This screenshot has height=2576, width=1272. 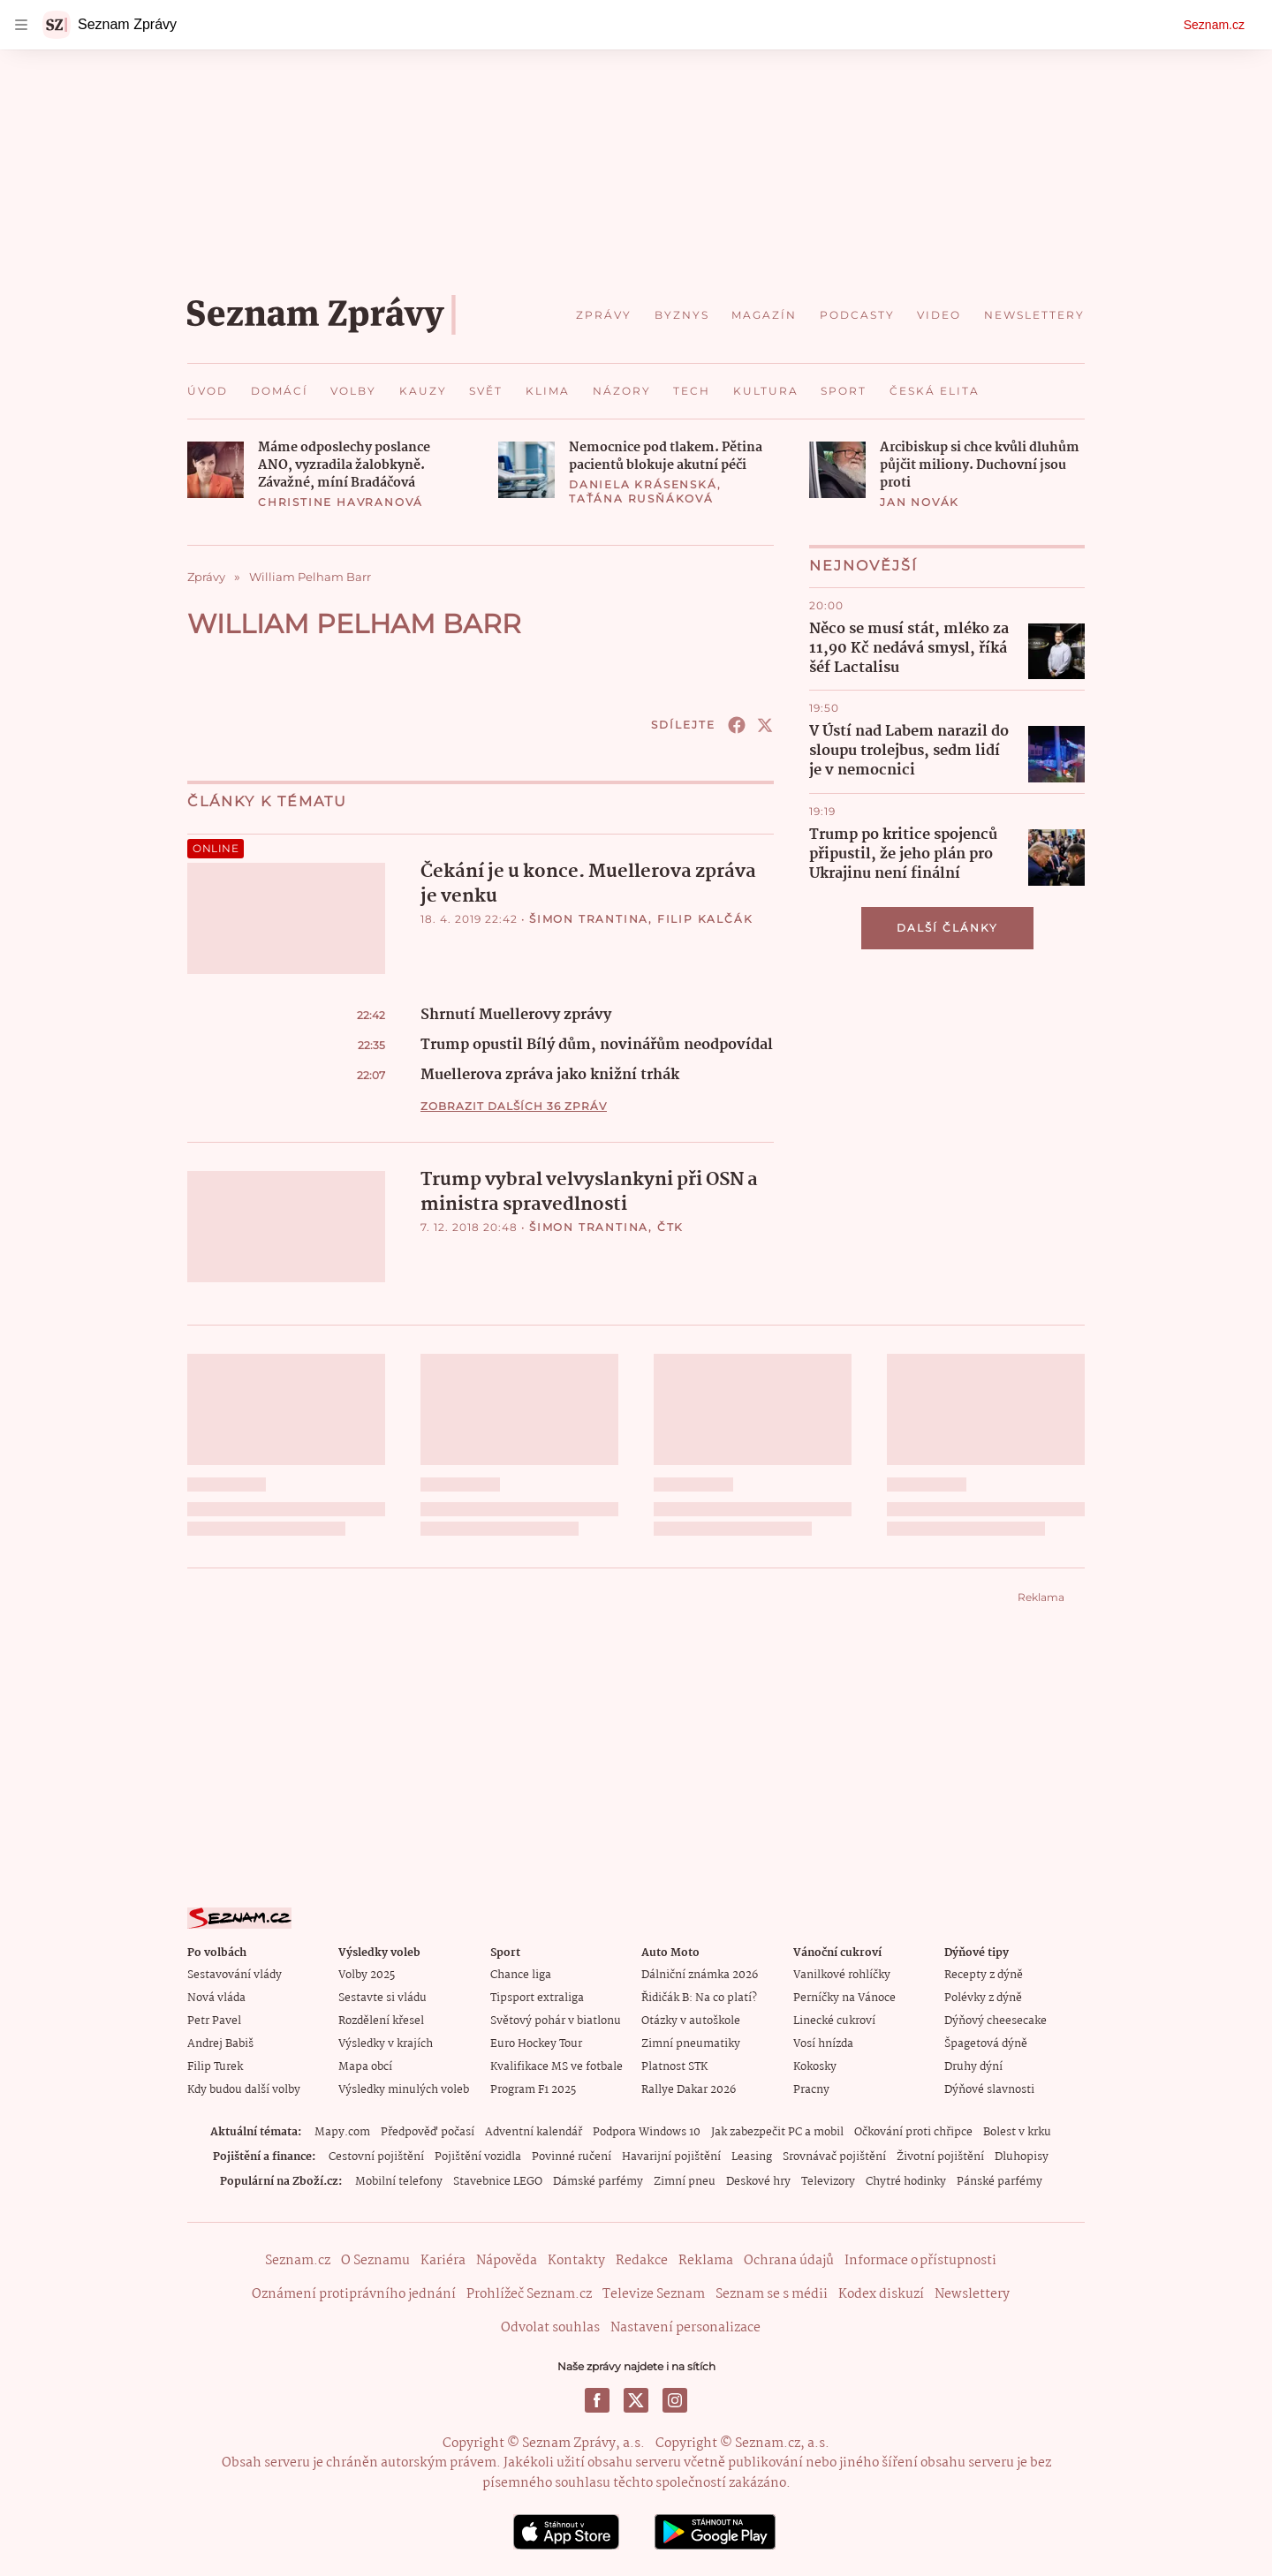 I want to click on Dýňové slavnosti, so click(x=989, y=2090).